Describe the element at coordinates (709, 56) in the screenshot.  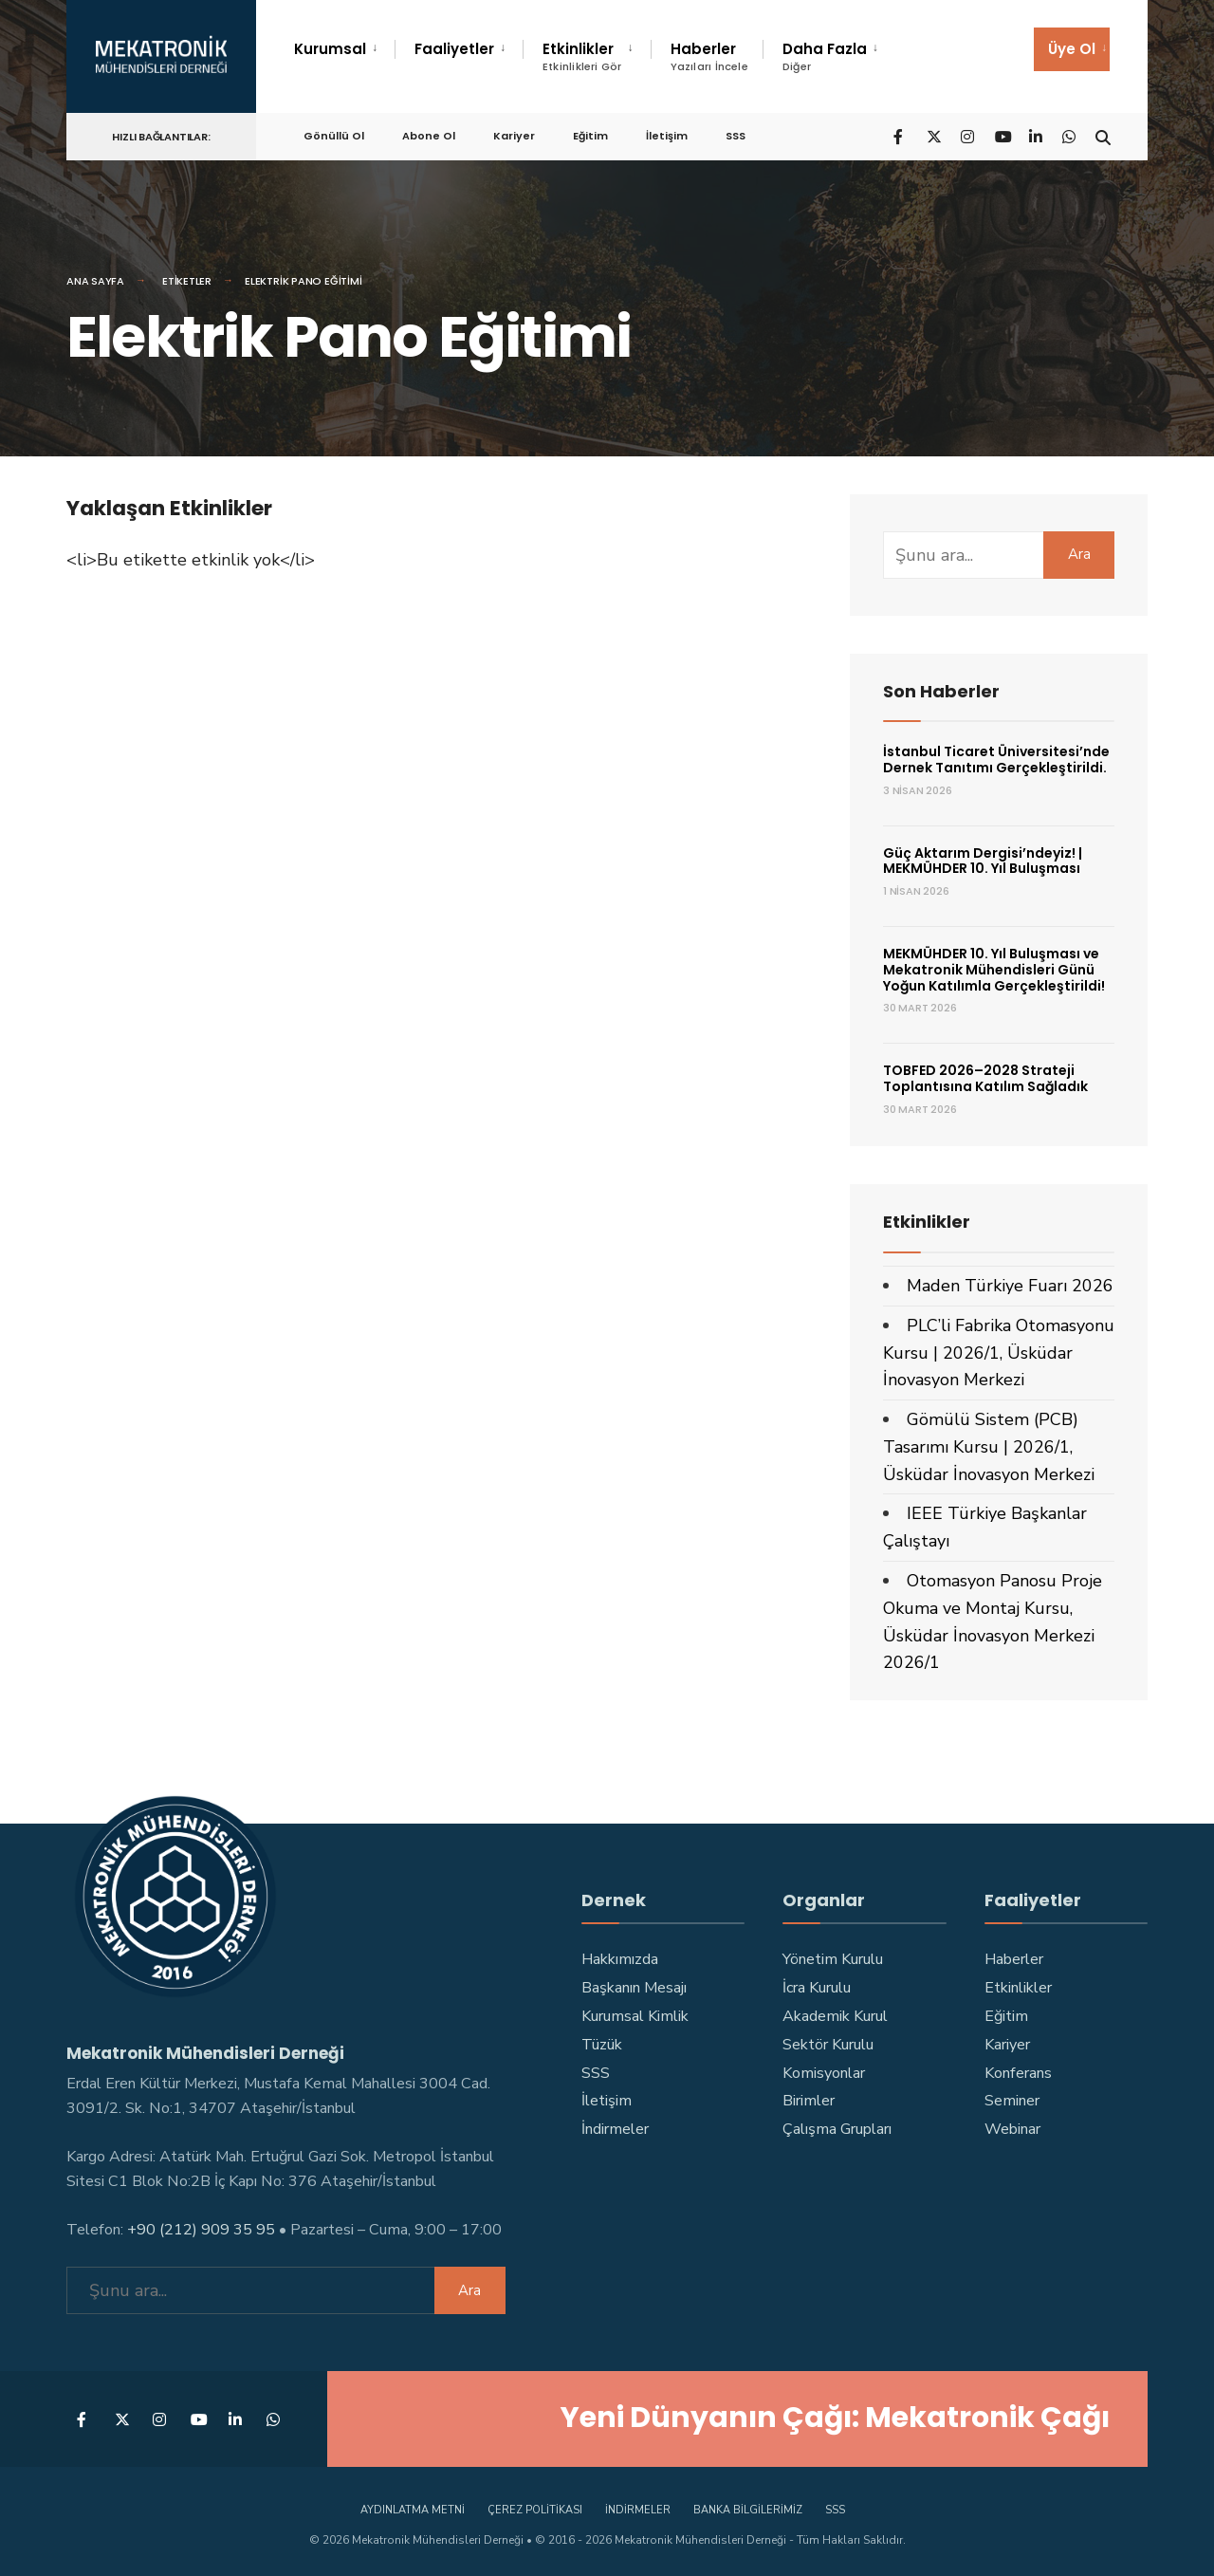
I see `Haberler` at that location.